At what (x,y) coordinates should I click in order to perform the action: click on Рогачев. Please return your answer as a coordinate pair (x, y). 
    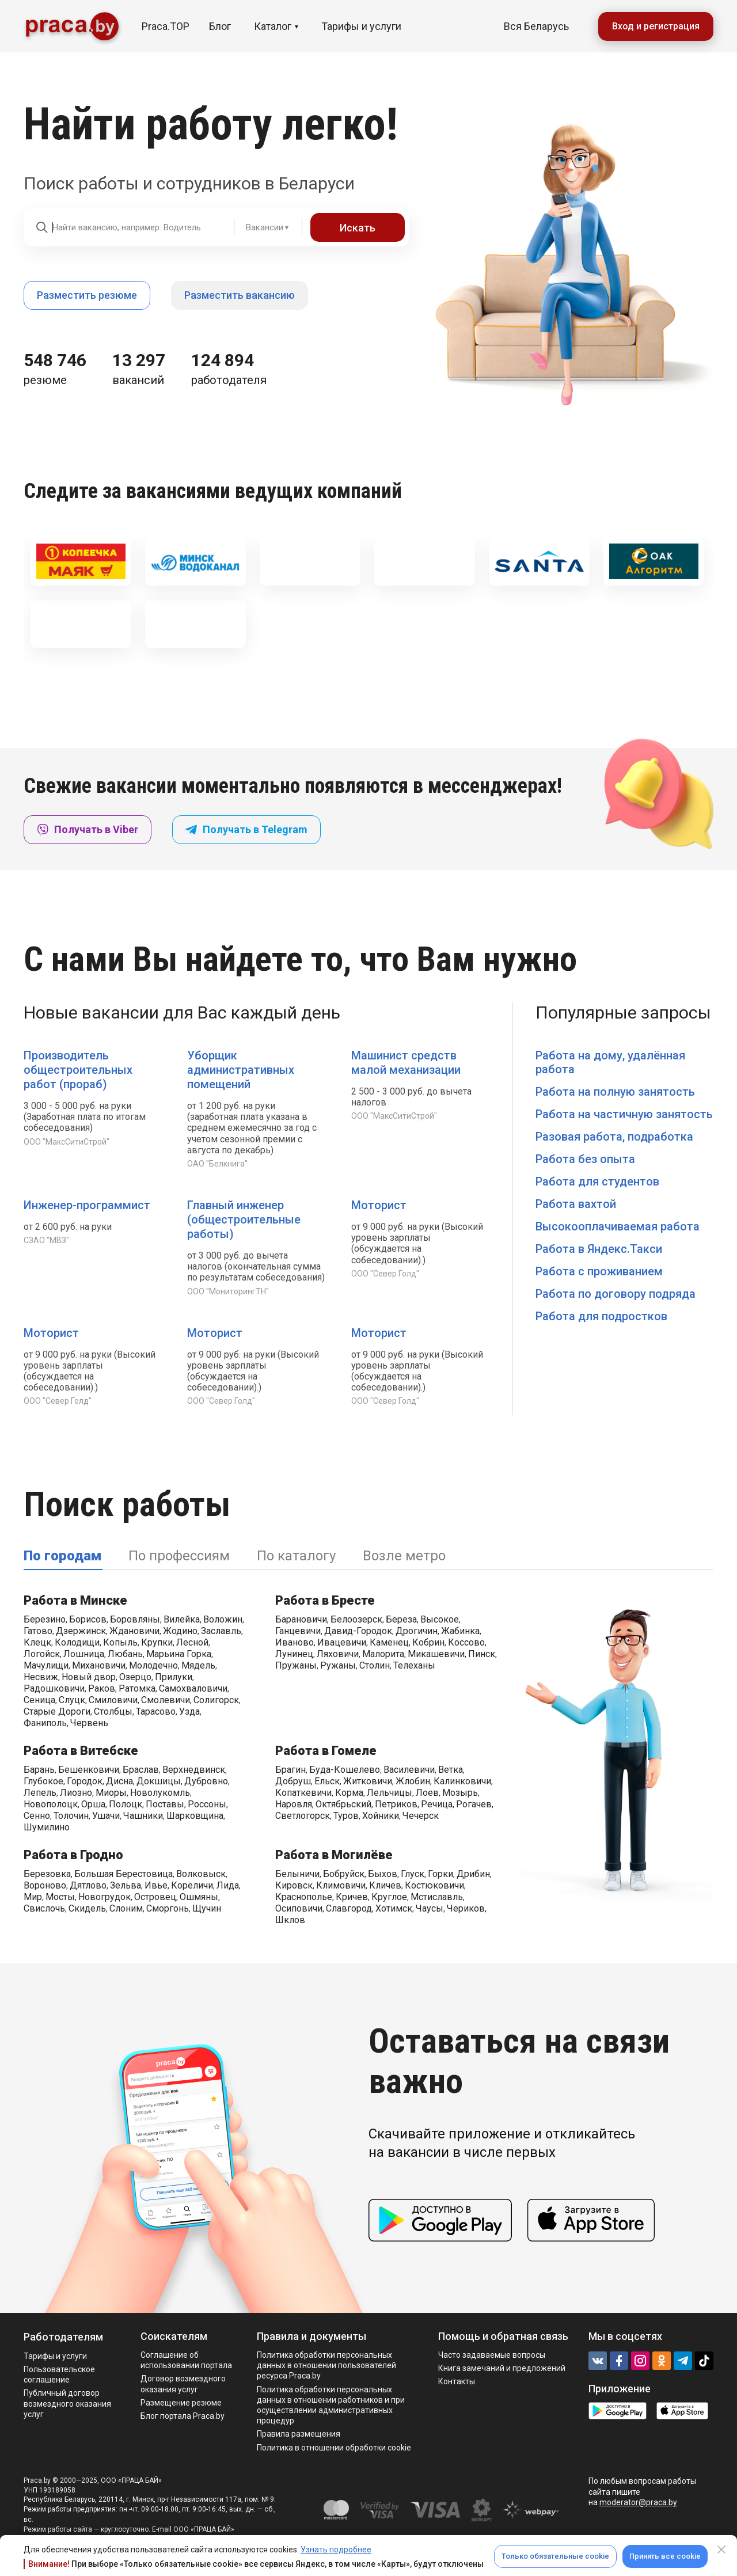
    Looking at the image, I should click on (474, 1804).